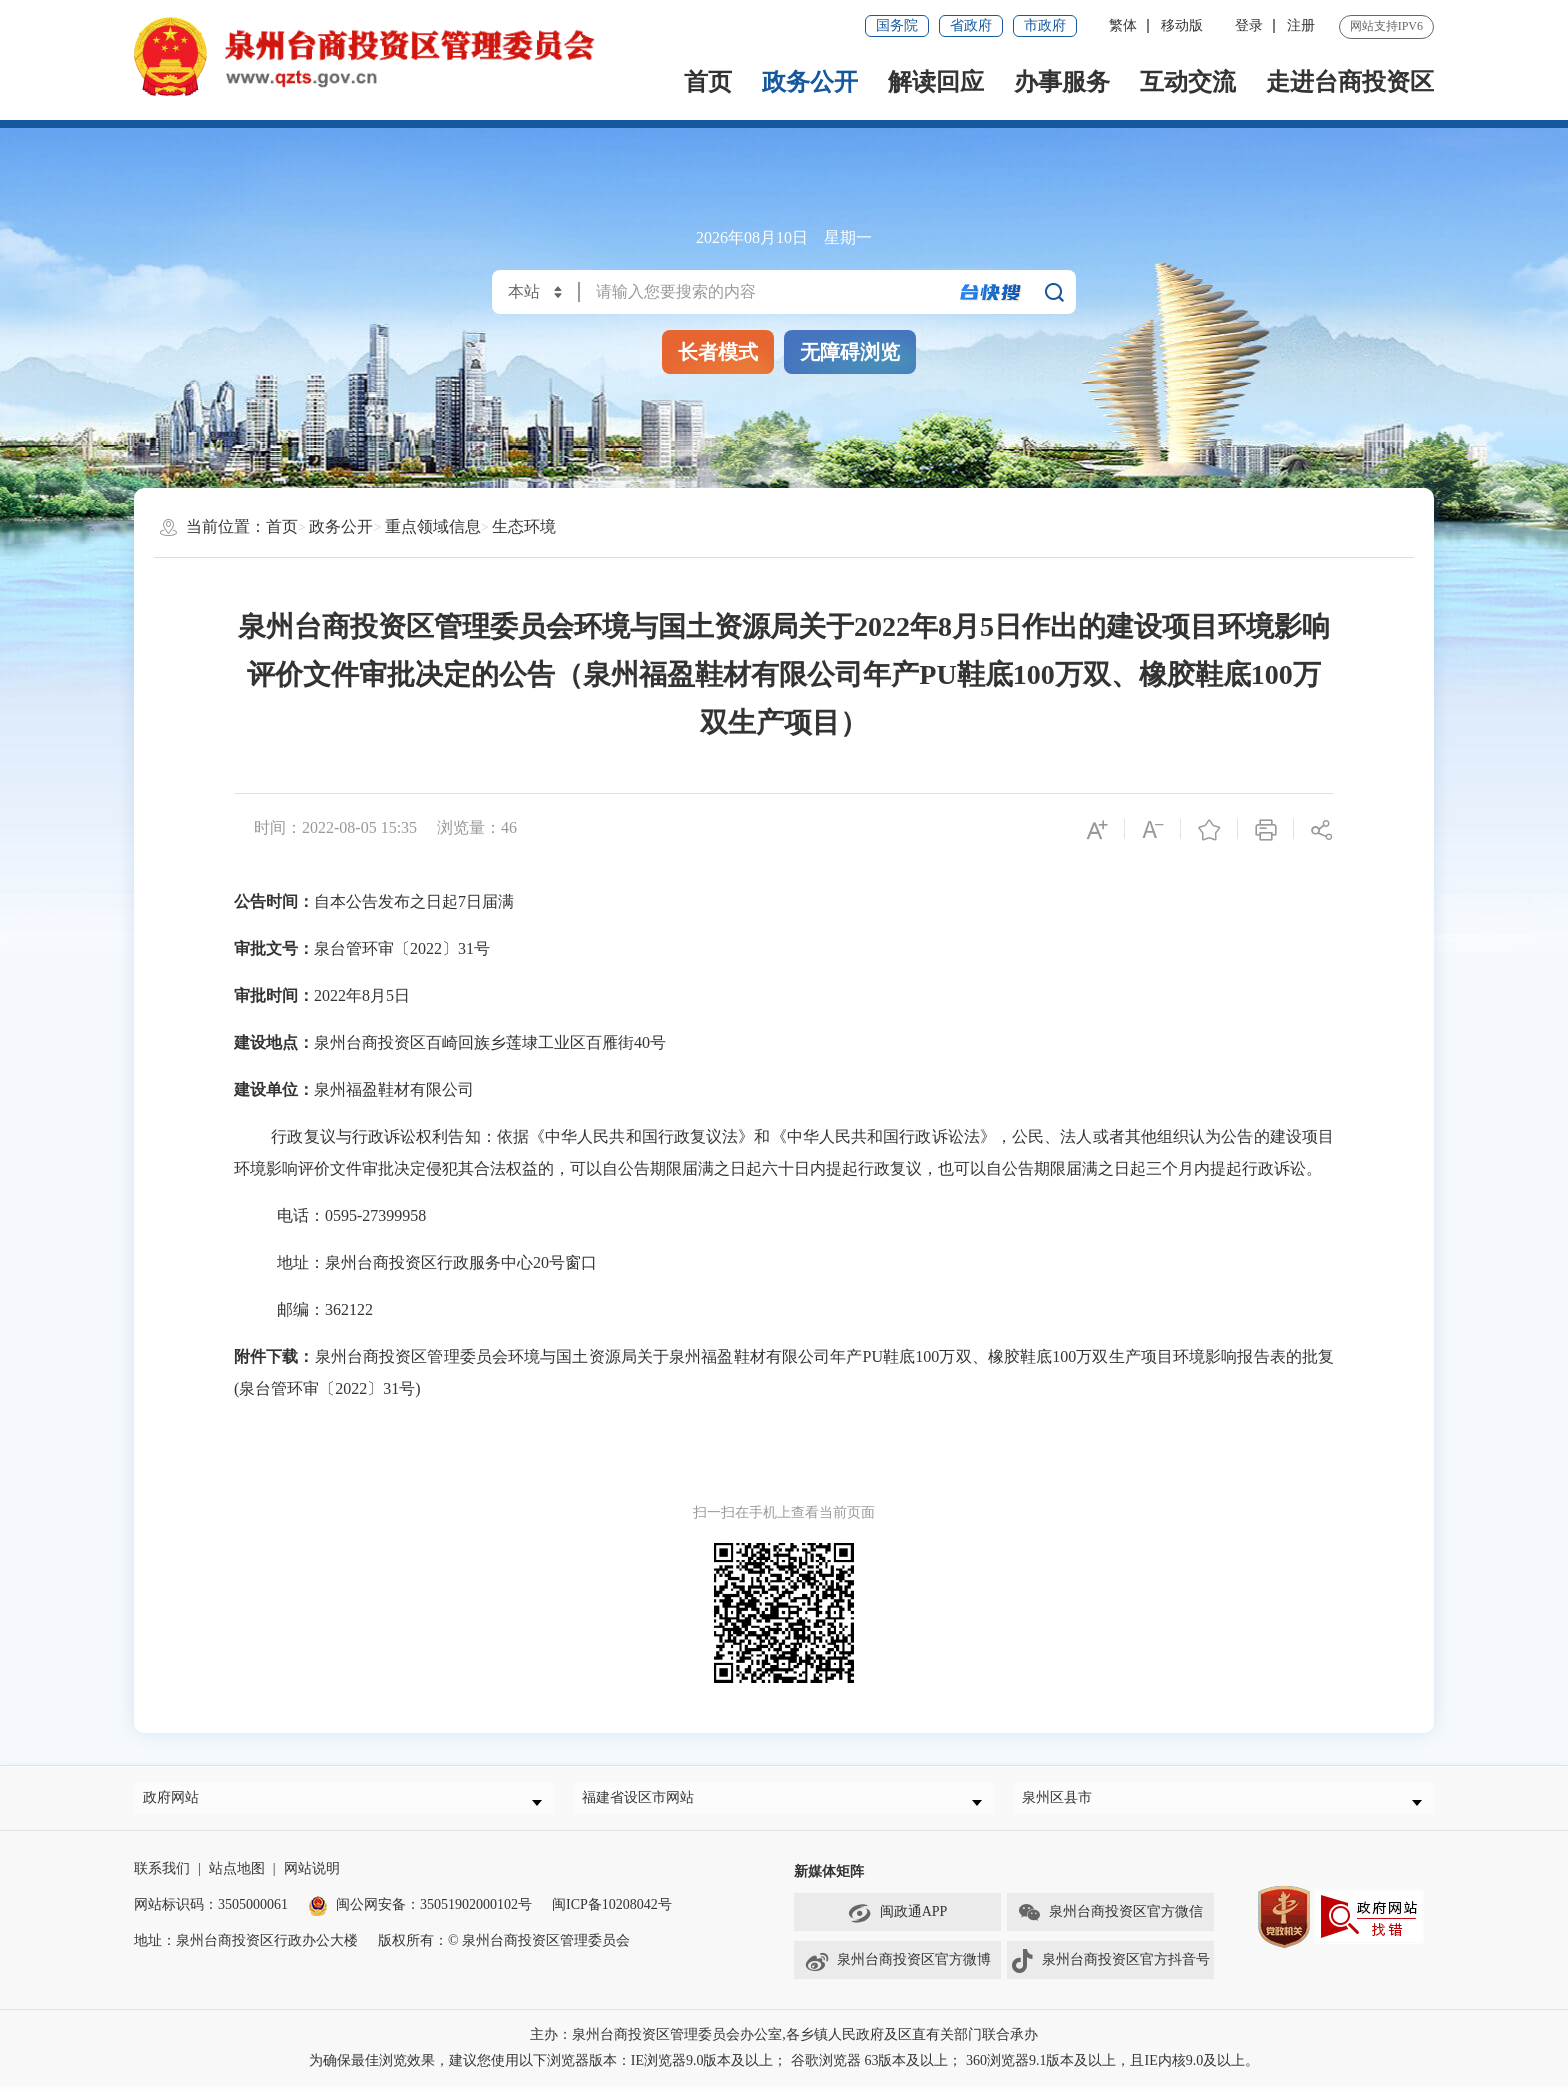  Describe the element at coordinates (897, 25) in the screenshot. I see `国务院` at that location.